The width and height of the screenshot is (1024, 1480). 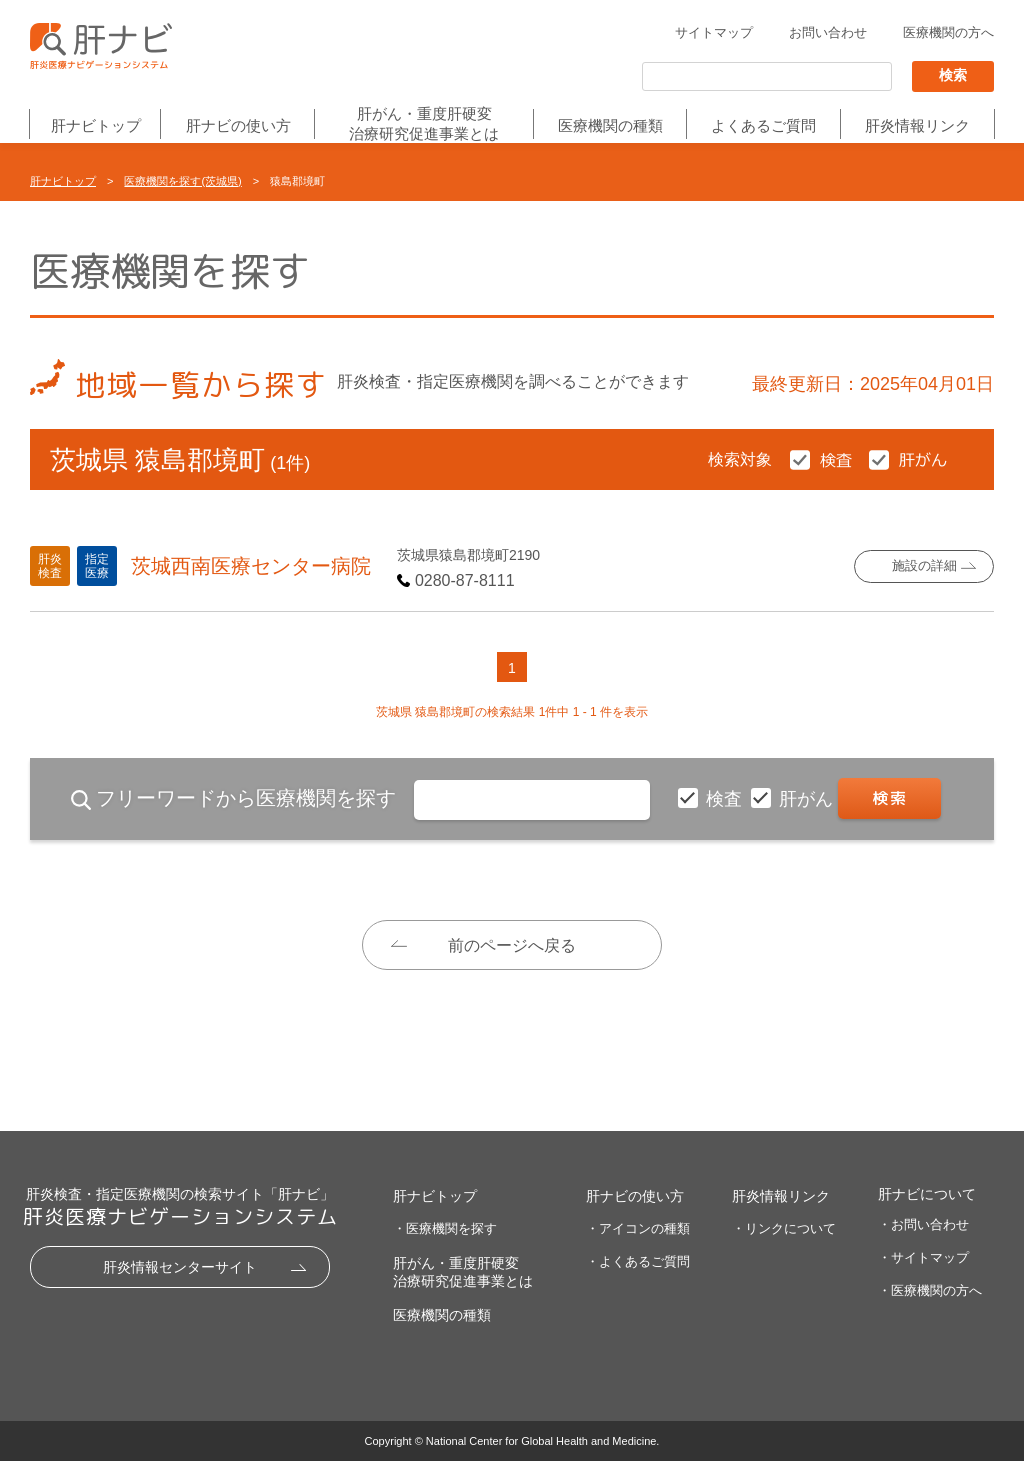 What do you see at coordinates (808, 799) in the screenshot?
I see `肝がん` at bounding box center [808, 799].